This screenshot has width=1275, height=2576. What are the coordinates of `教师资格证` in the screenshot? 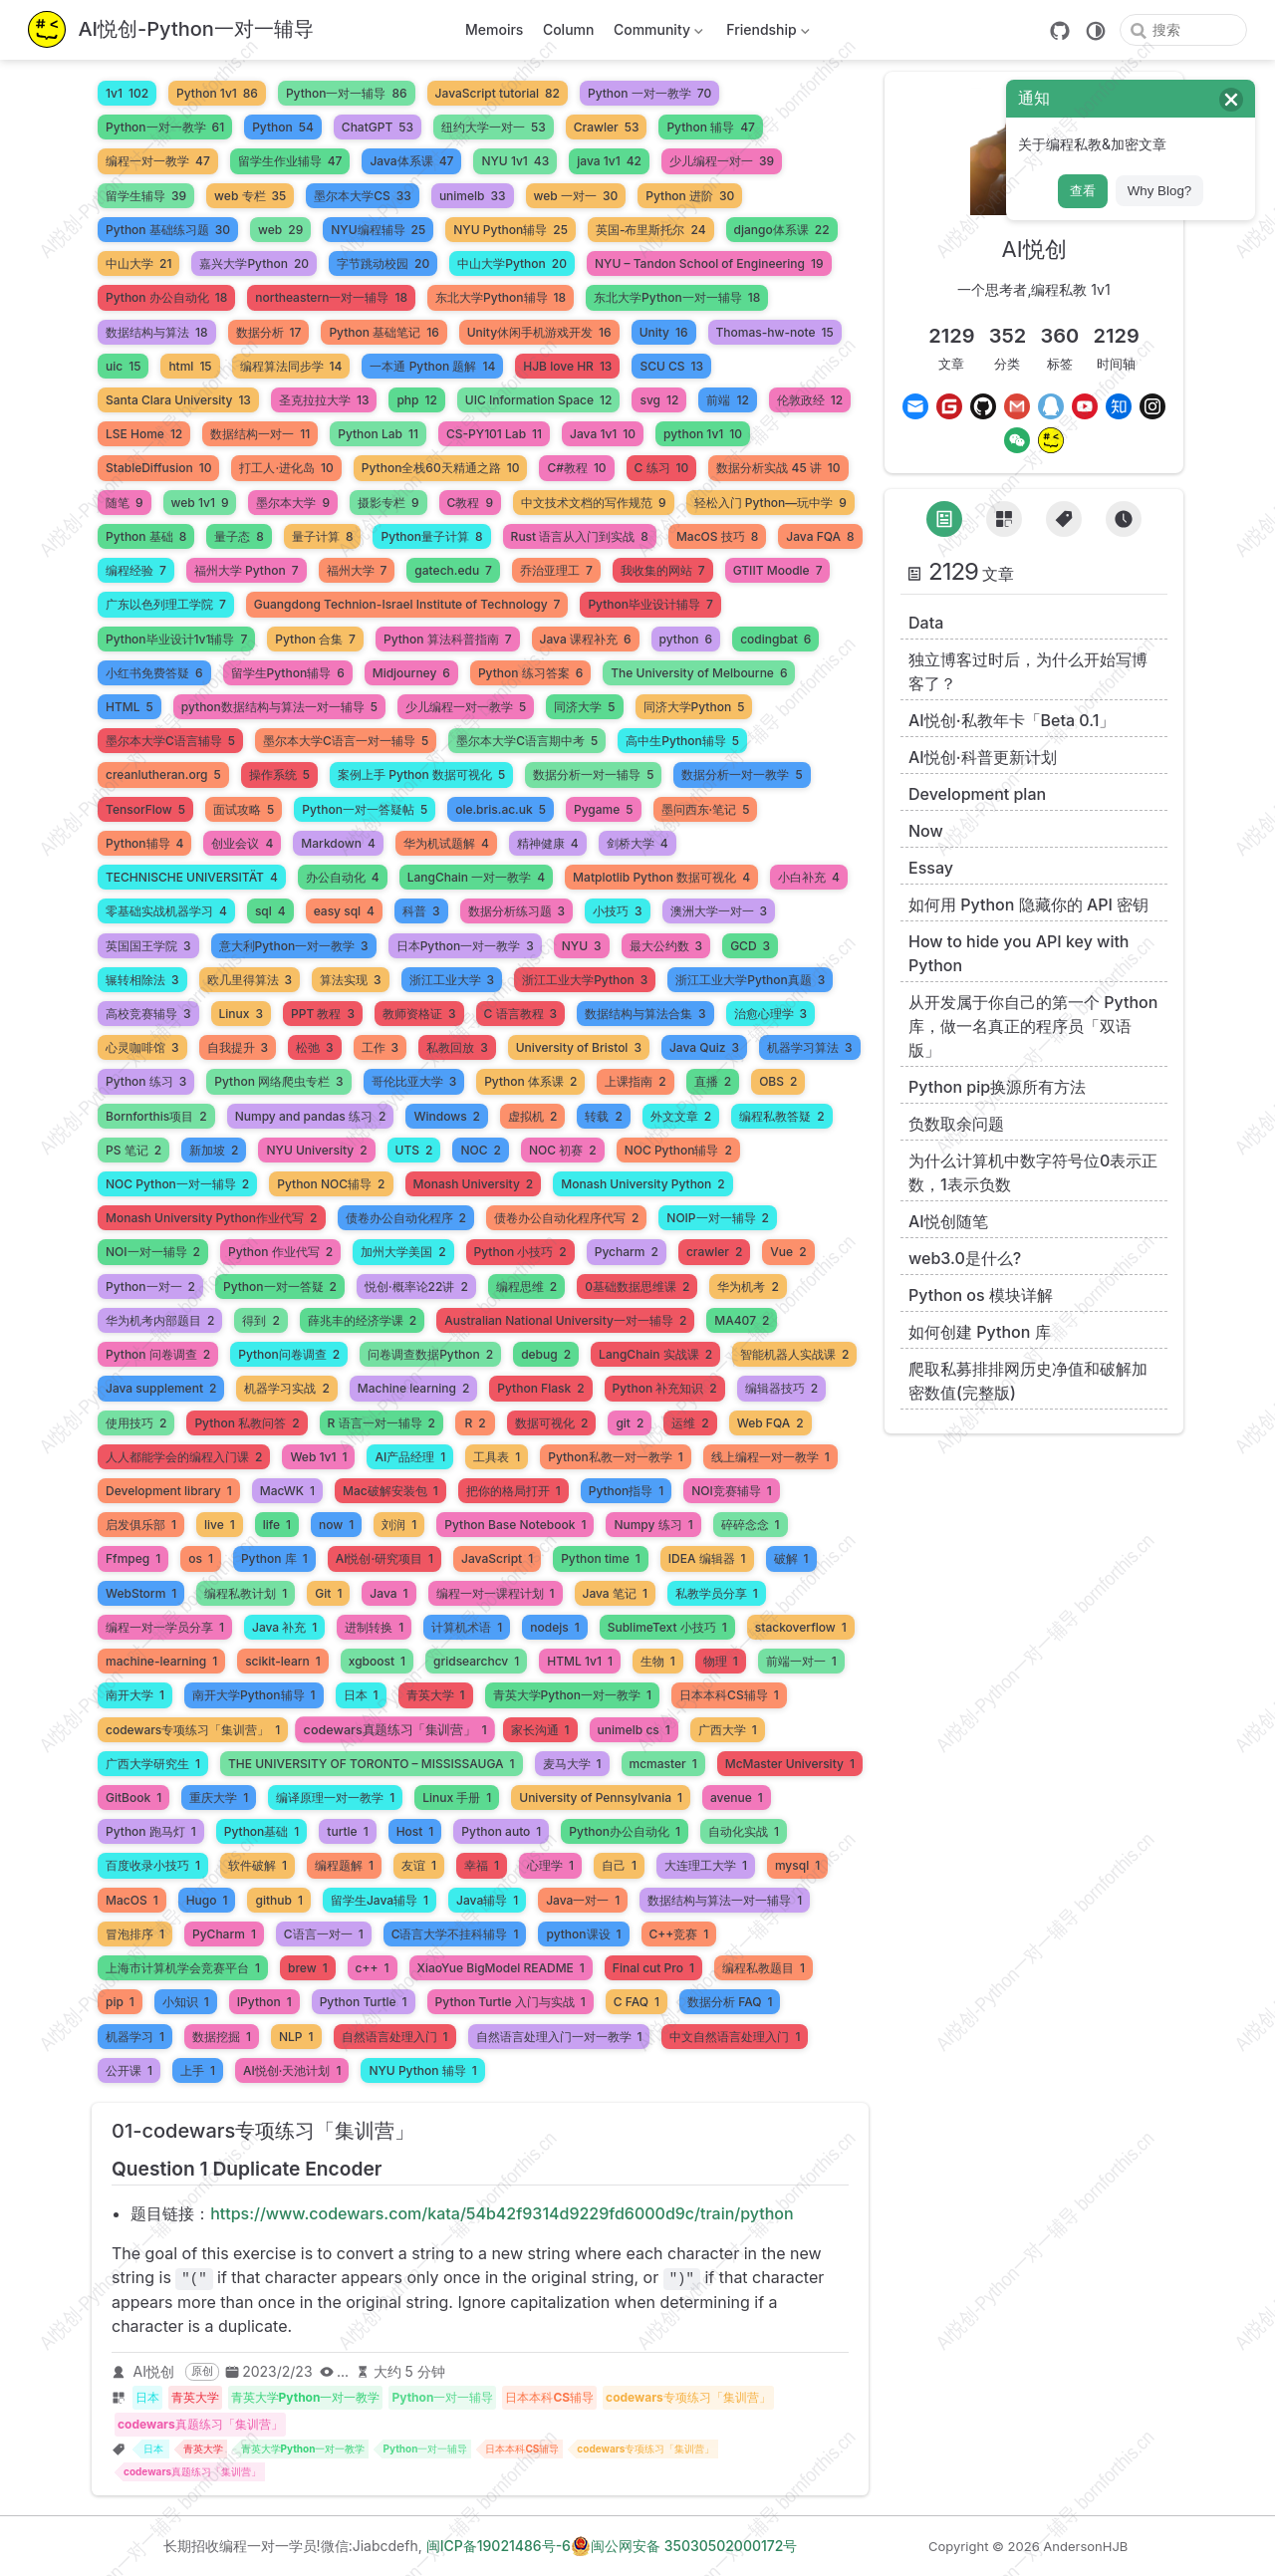 It's located at (419, 1013).